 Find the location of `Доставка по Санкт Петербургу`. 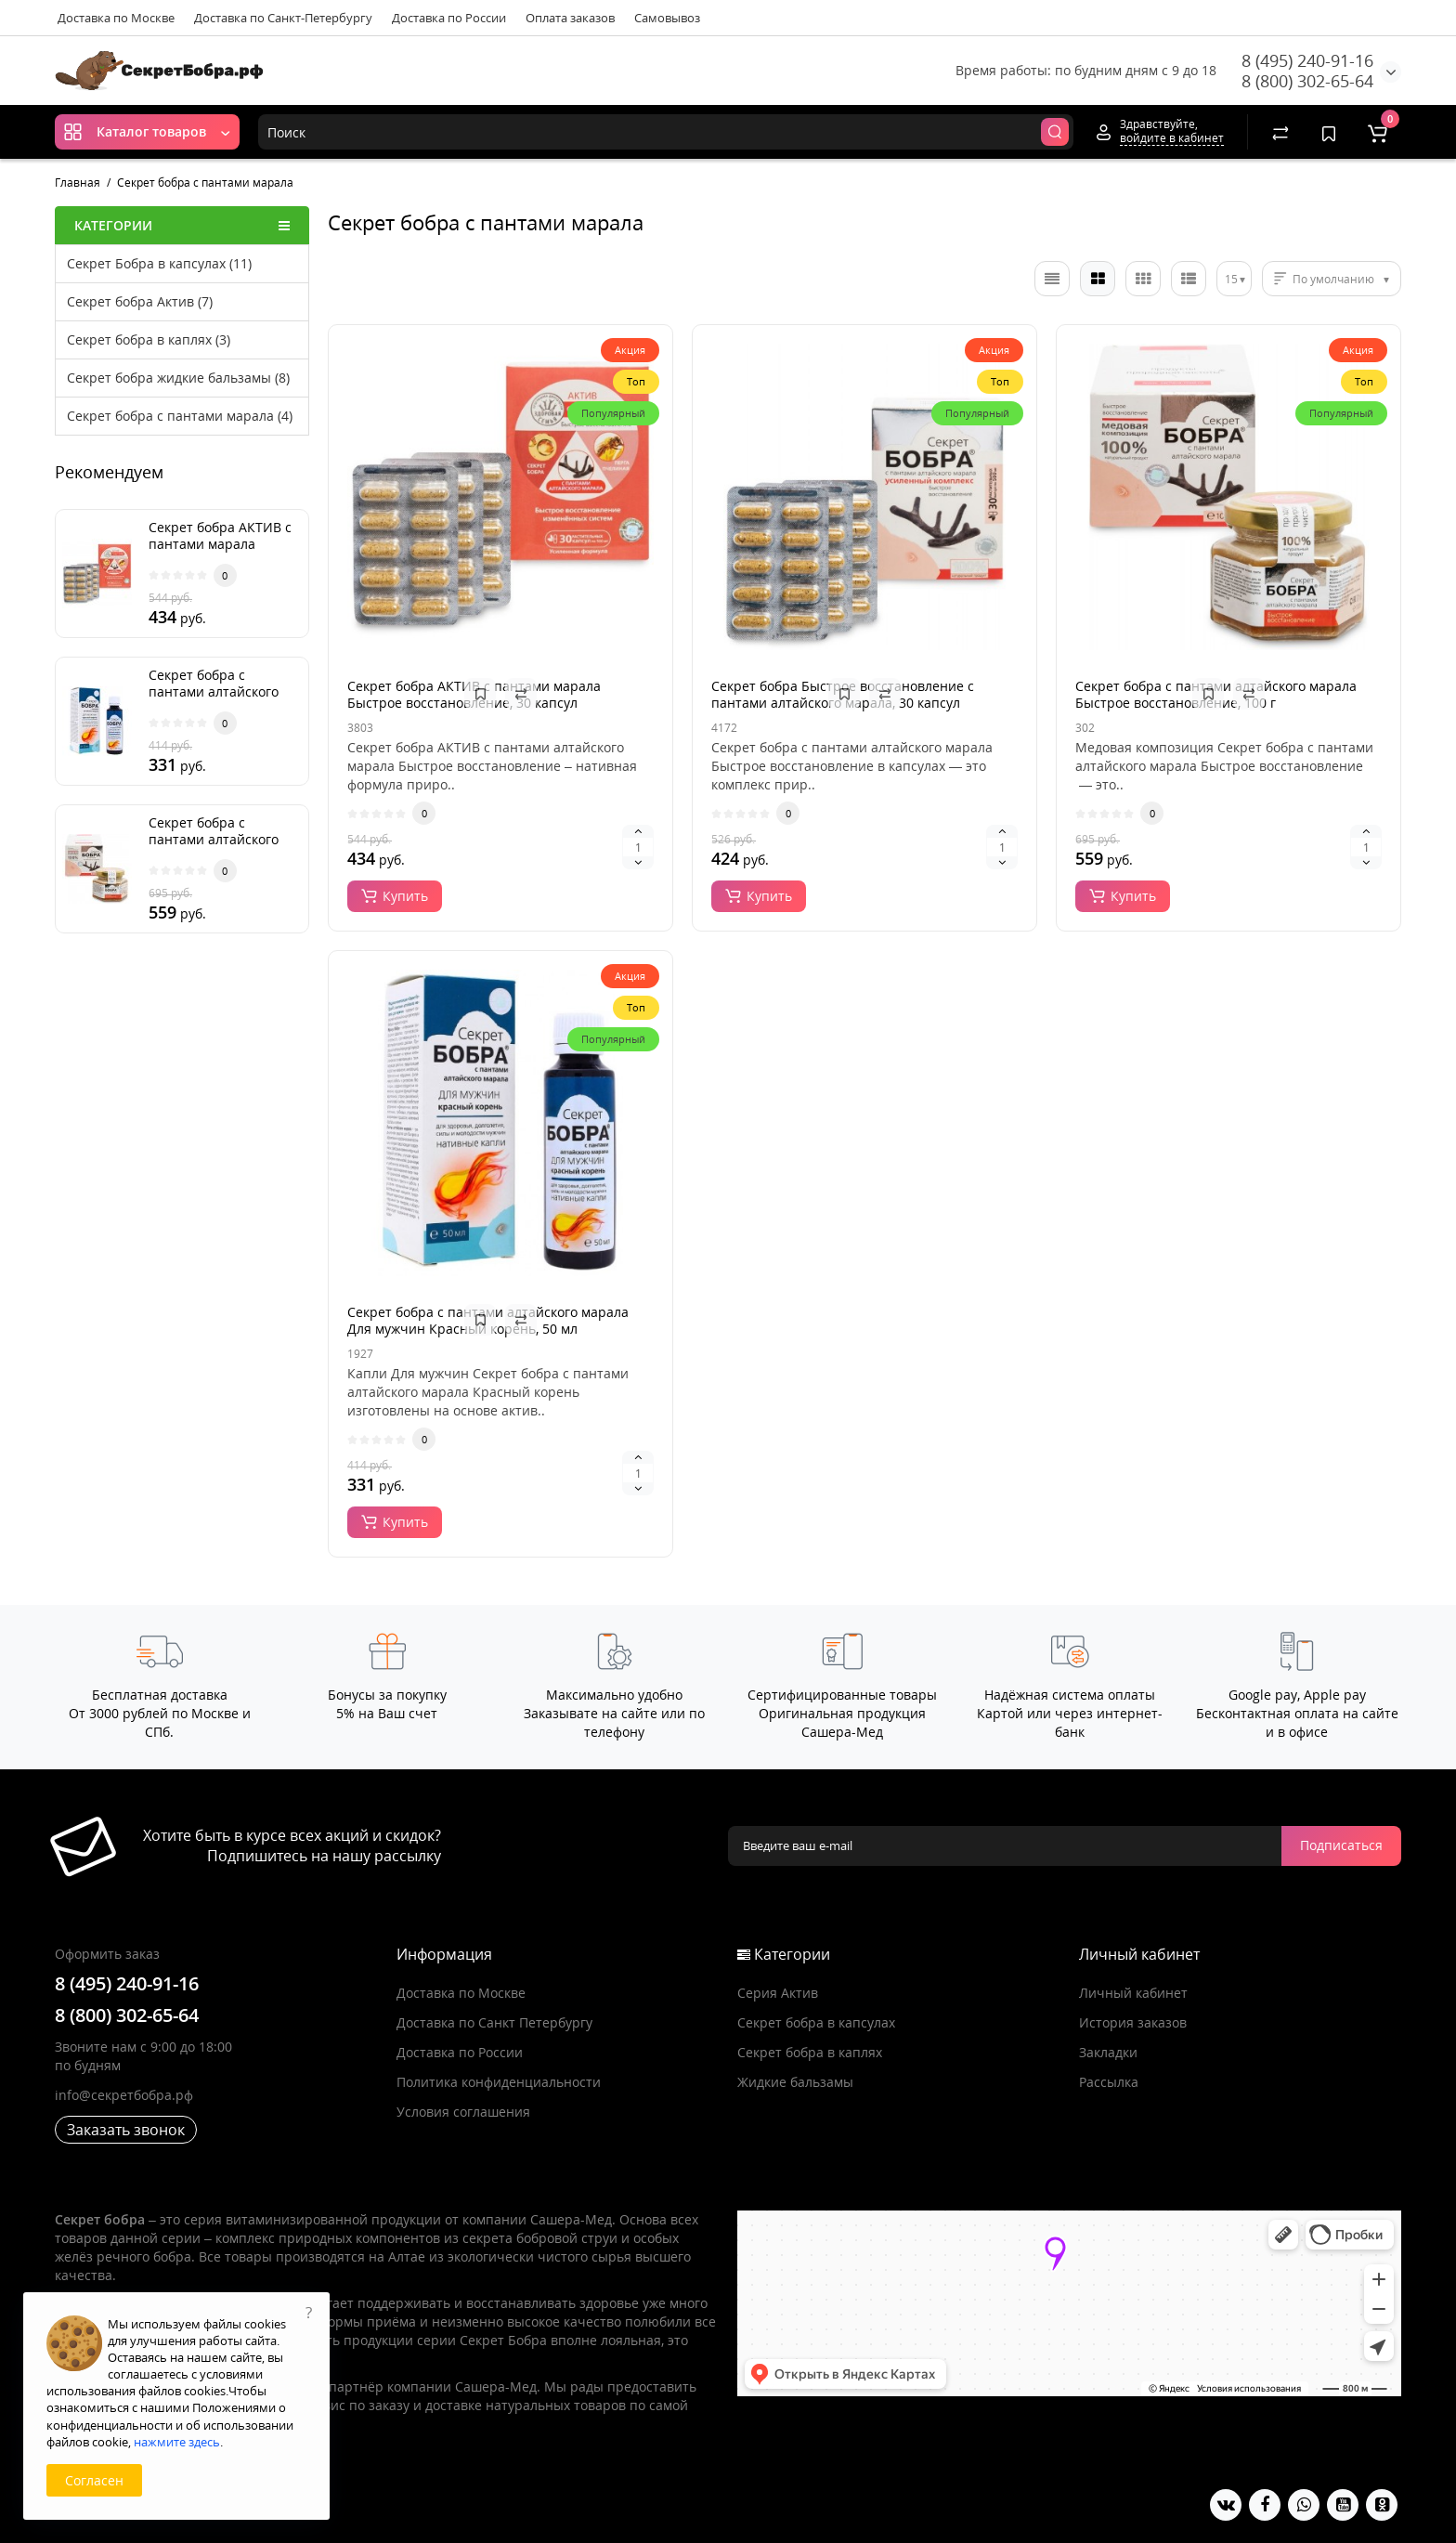

Доставка по Санкт Петербургу is located at coordinates (494, 2022).